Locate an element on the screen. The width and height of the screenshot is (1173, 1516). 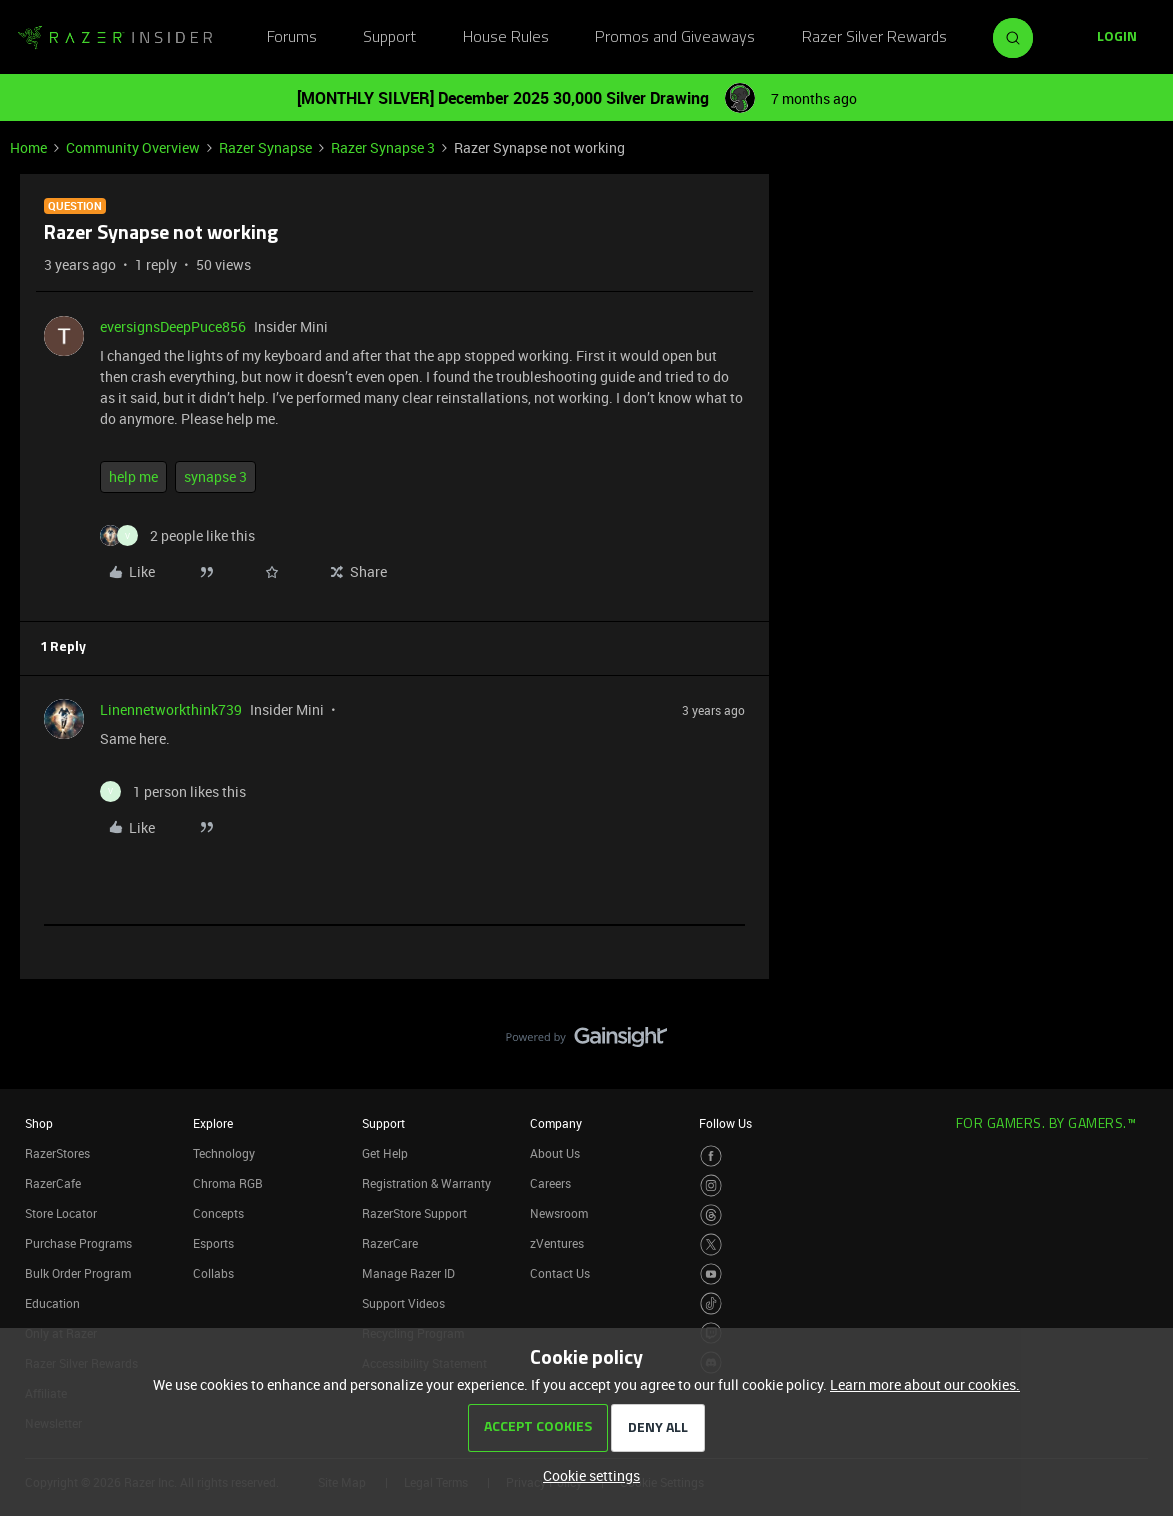
Support is located at coordinates (389, 38).